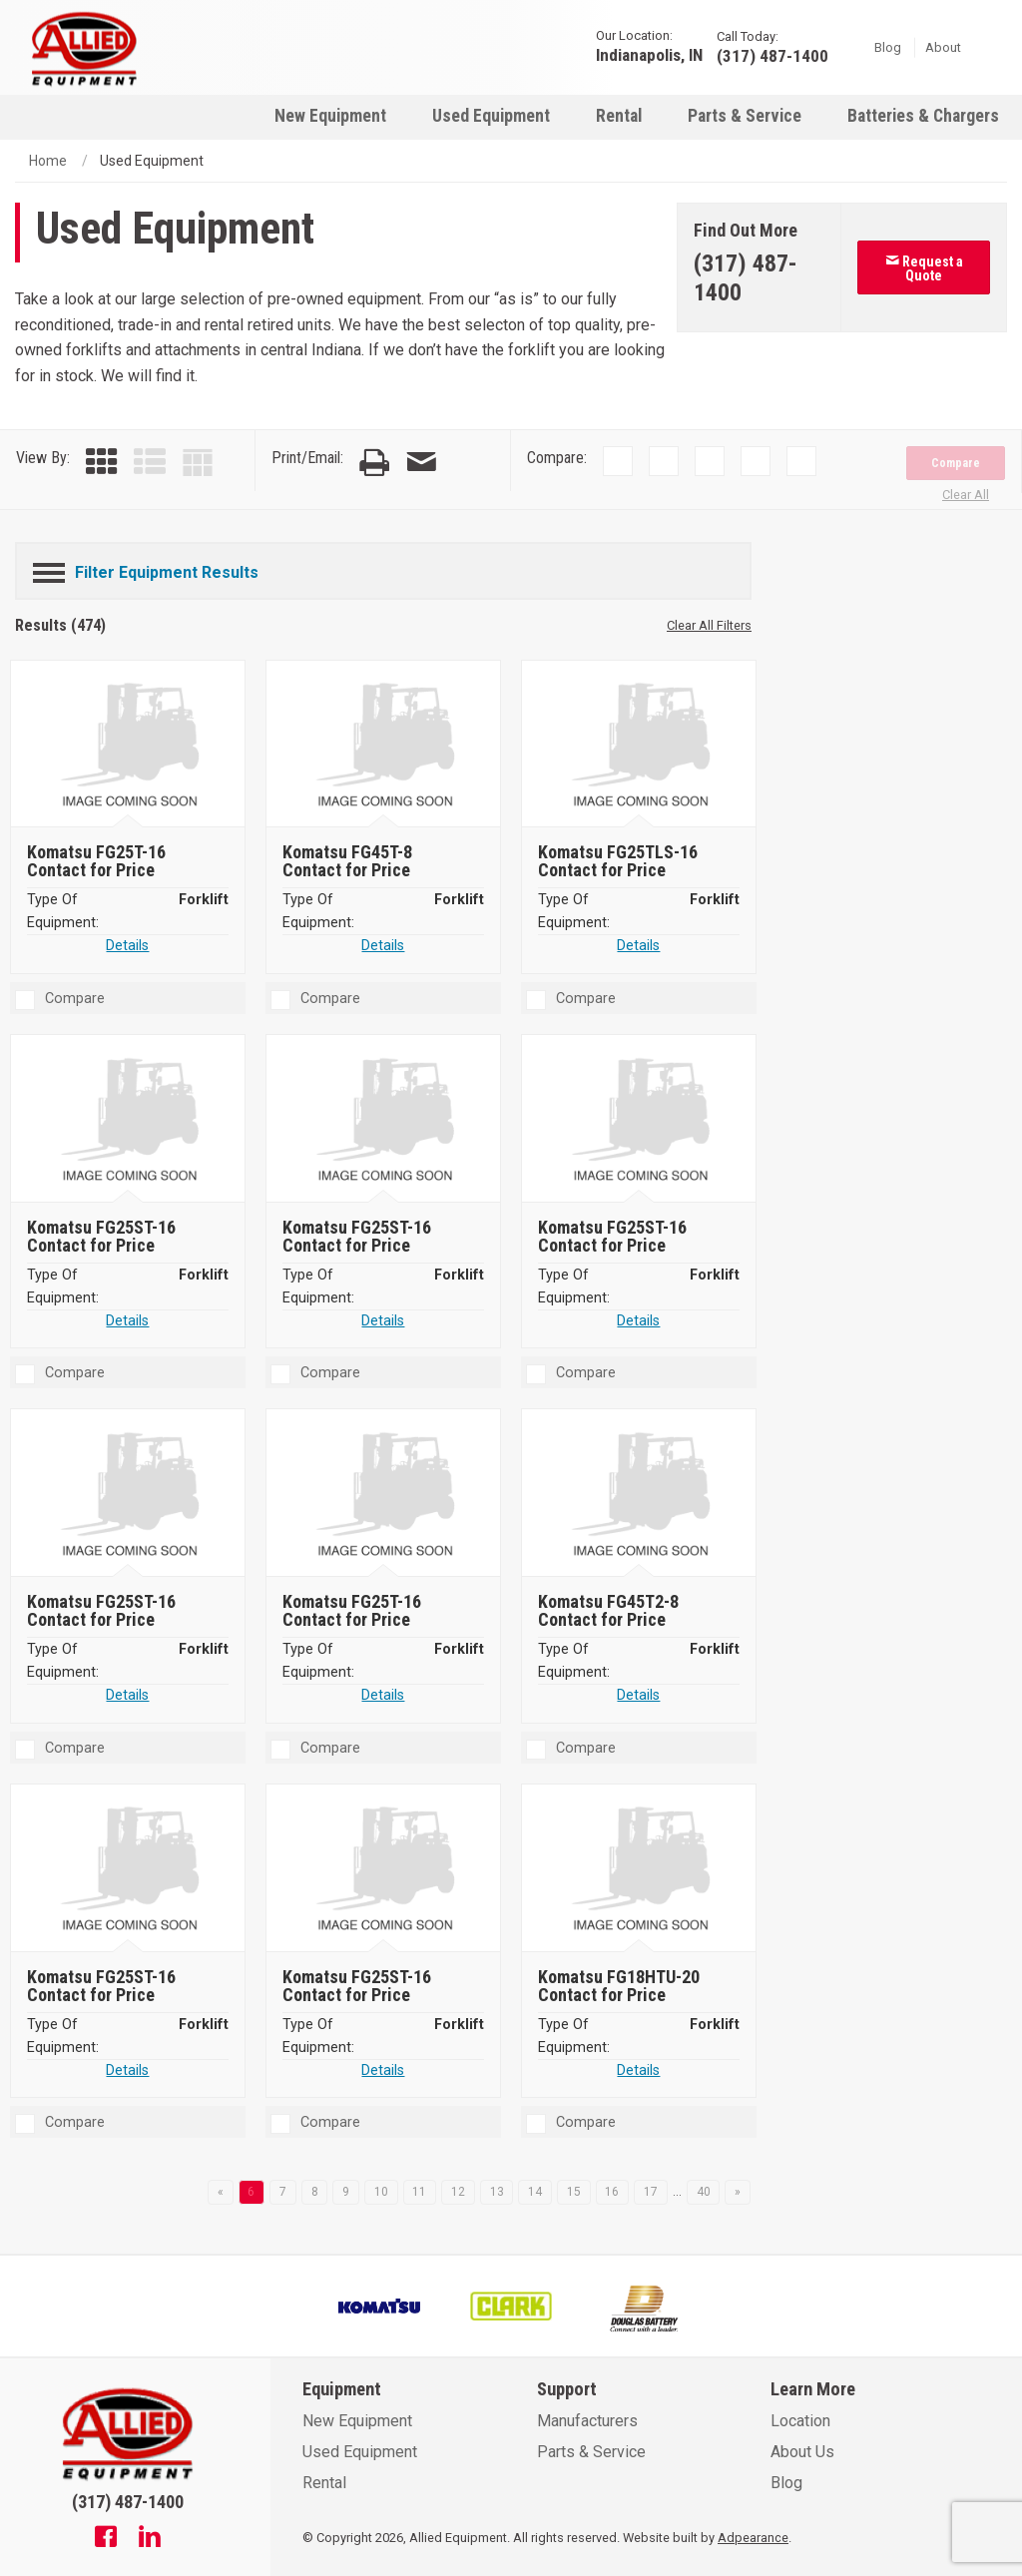 The width and height of the screenshot is (1022, 2576). Describe the element at coordinates (924, 268) in the screenshot. I see `Request a Quote` at that location.